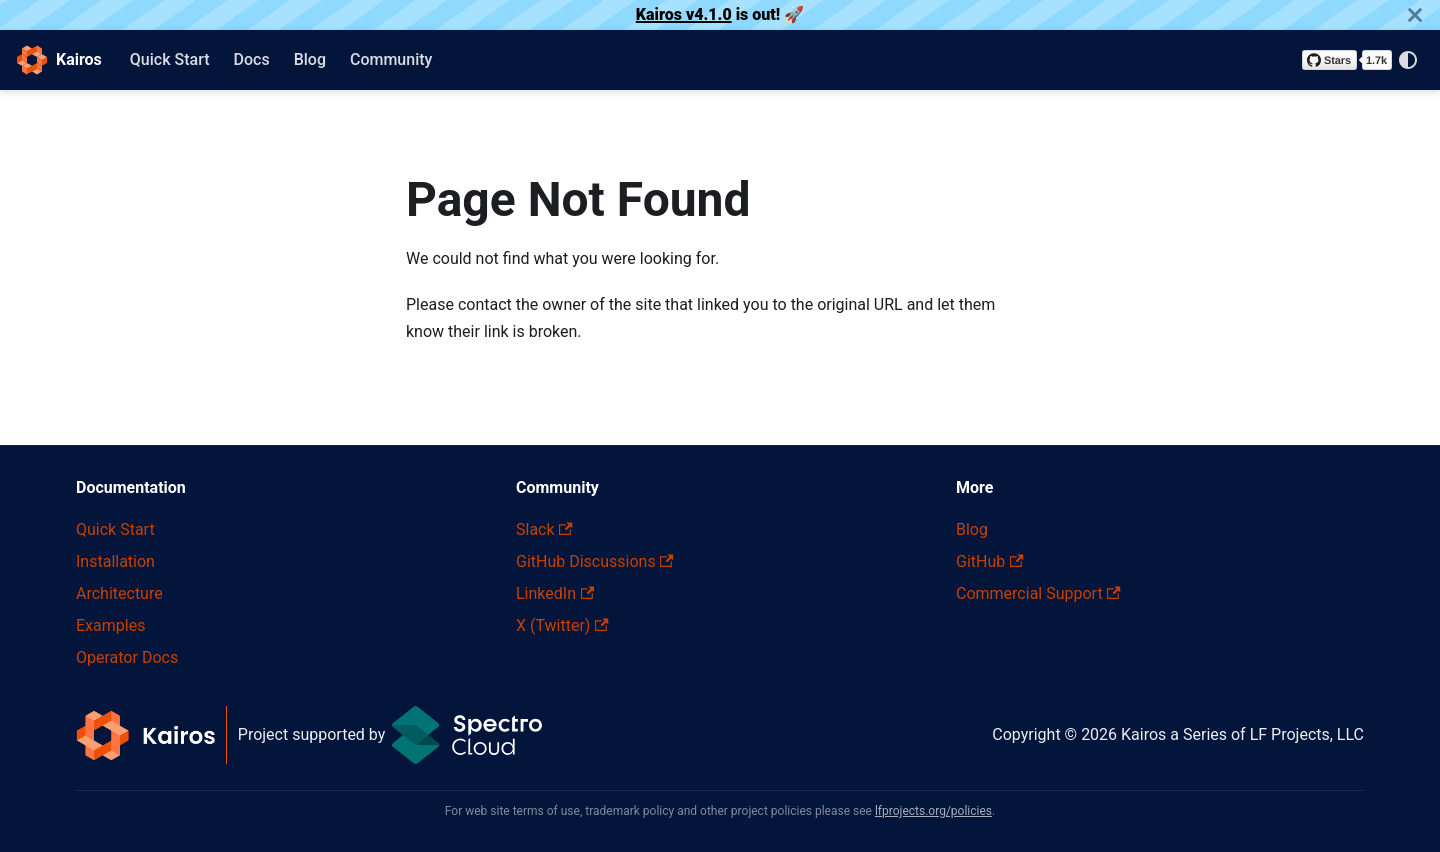 The image size is (1440, 852). What do you see at coordinates (170, 59) in the screenshot?
I see `Quick Start` at bounding box center [170, 59].